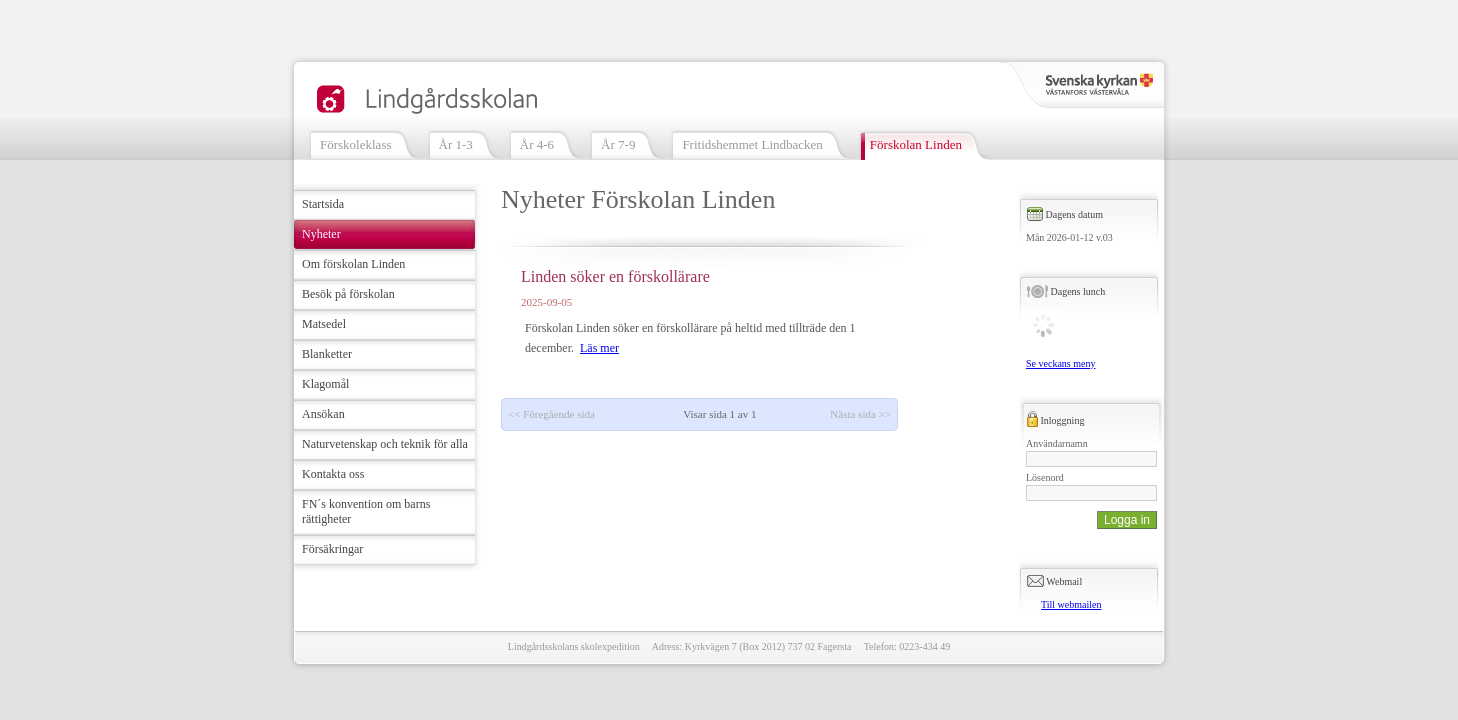 The image size is (1458, 720). What do you see at coordinates (456, 144) in the screenshot?
I see `År 1-3` at bounding box center [456, 144].